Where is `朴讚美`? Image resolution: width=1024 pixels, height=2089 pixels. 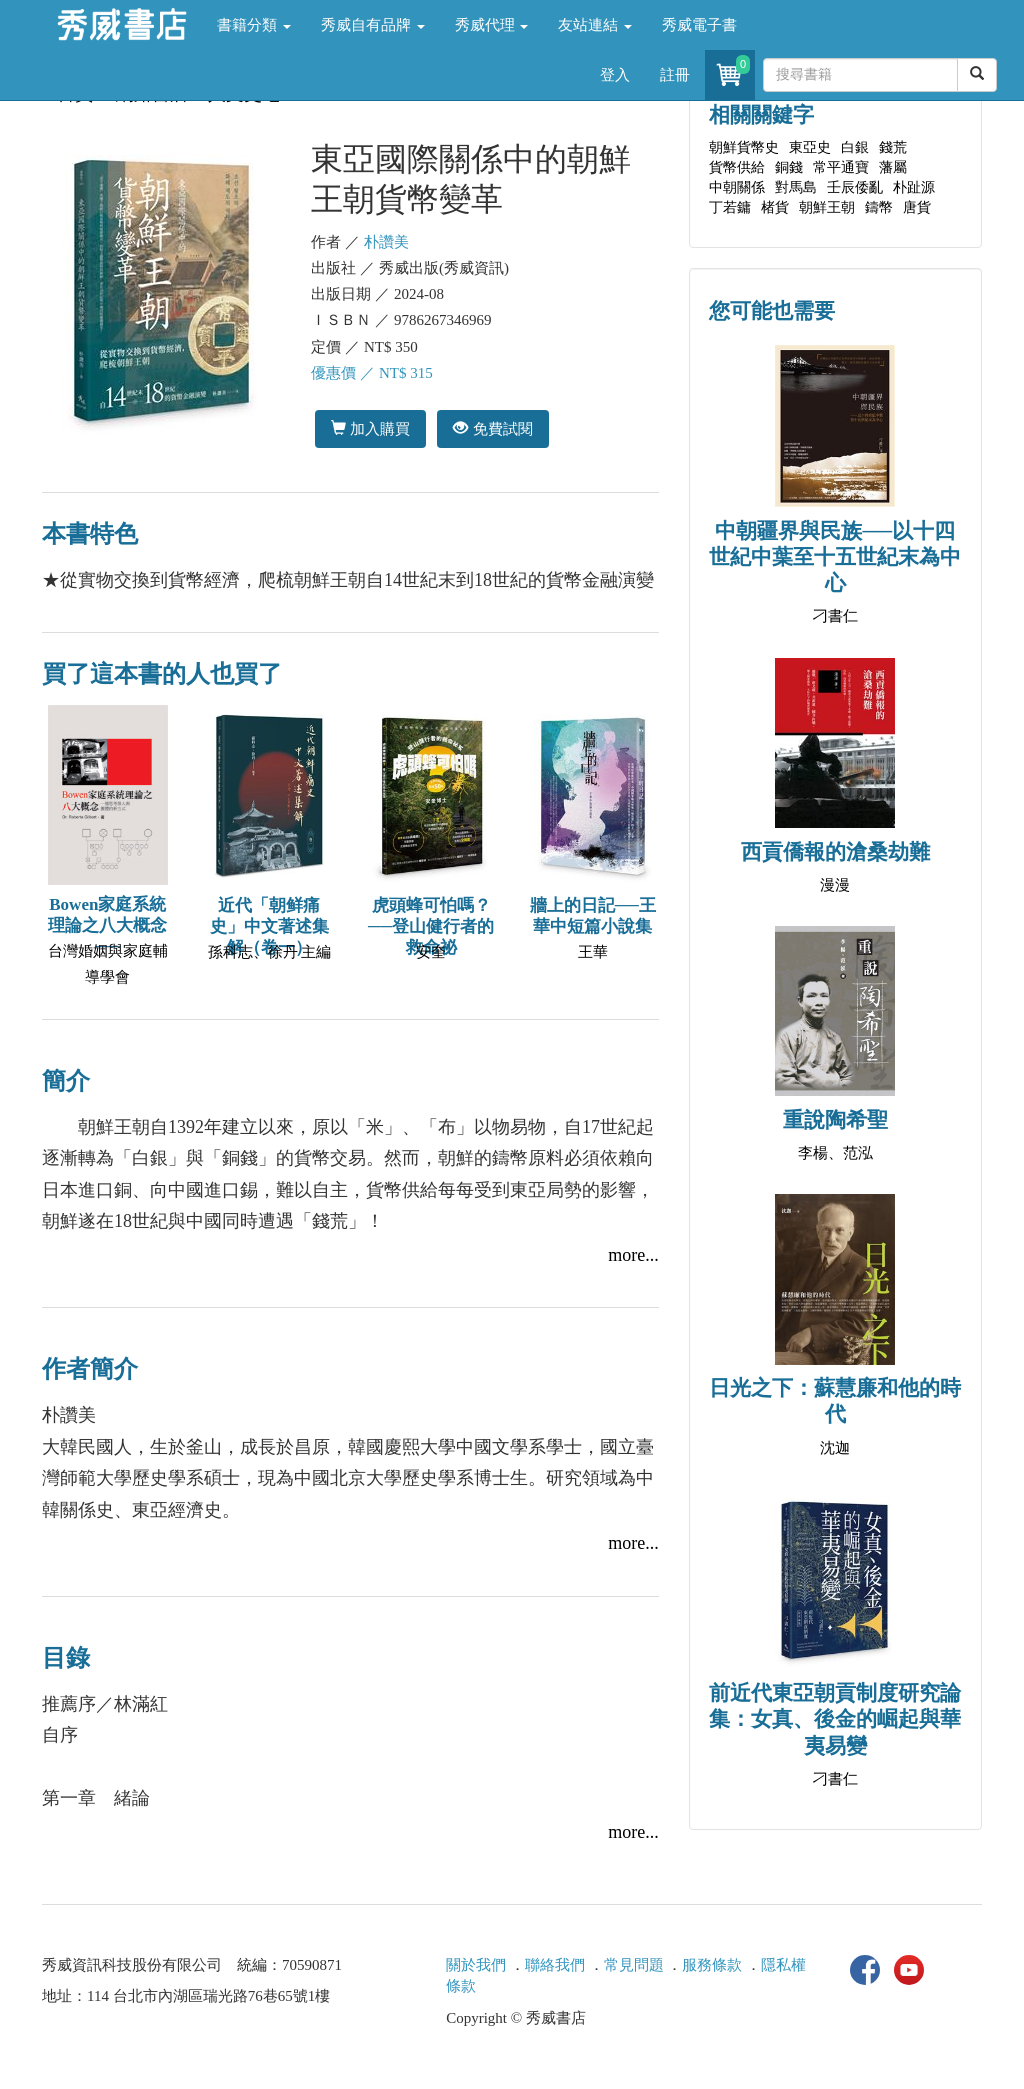
朴讚美 is located at coordinates (386, 242).